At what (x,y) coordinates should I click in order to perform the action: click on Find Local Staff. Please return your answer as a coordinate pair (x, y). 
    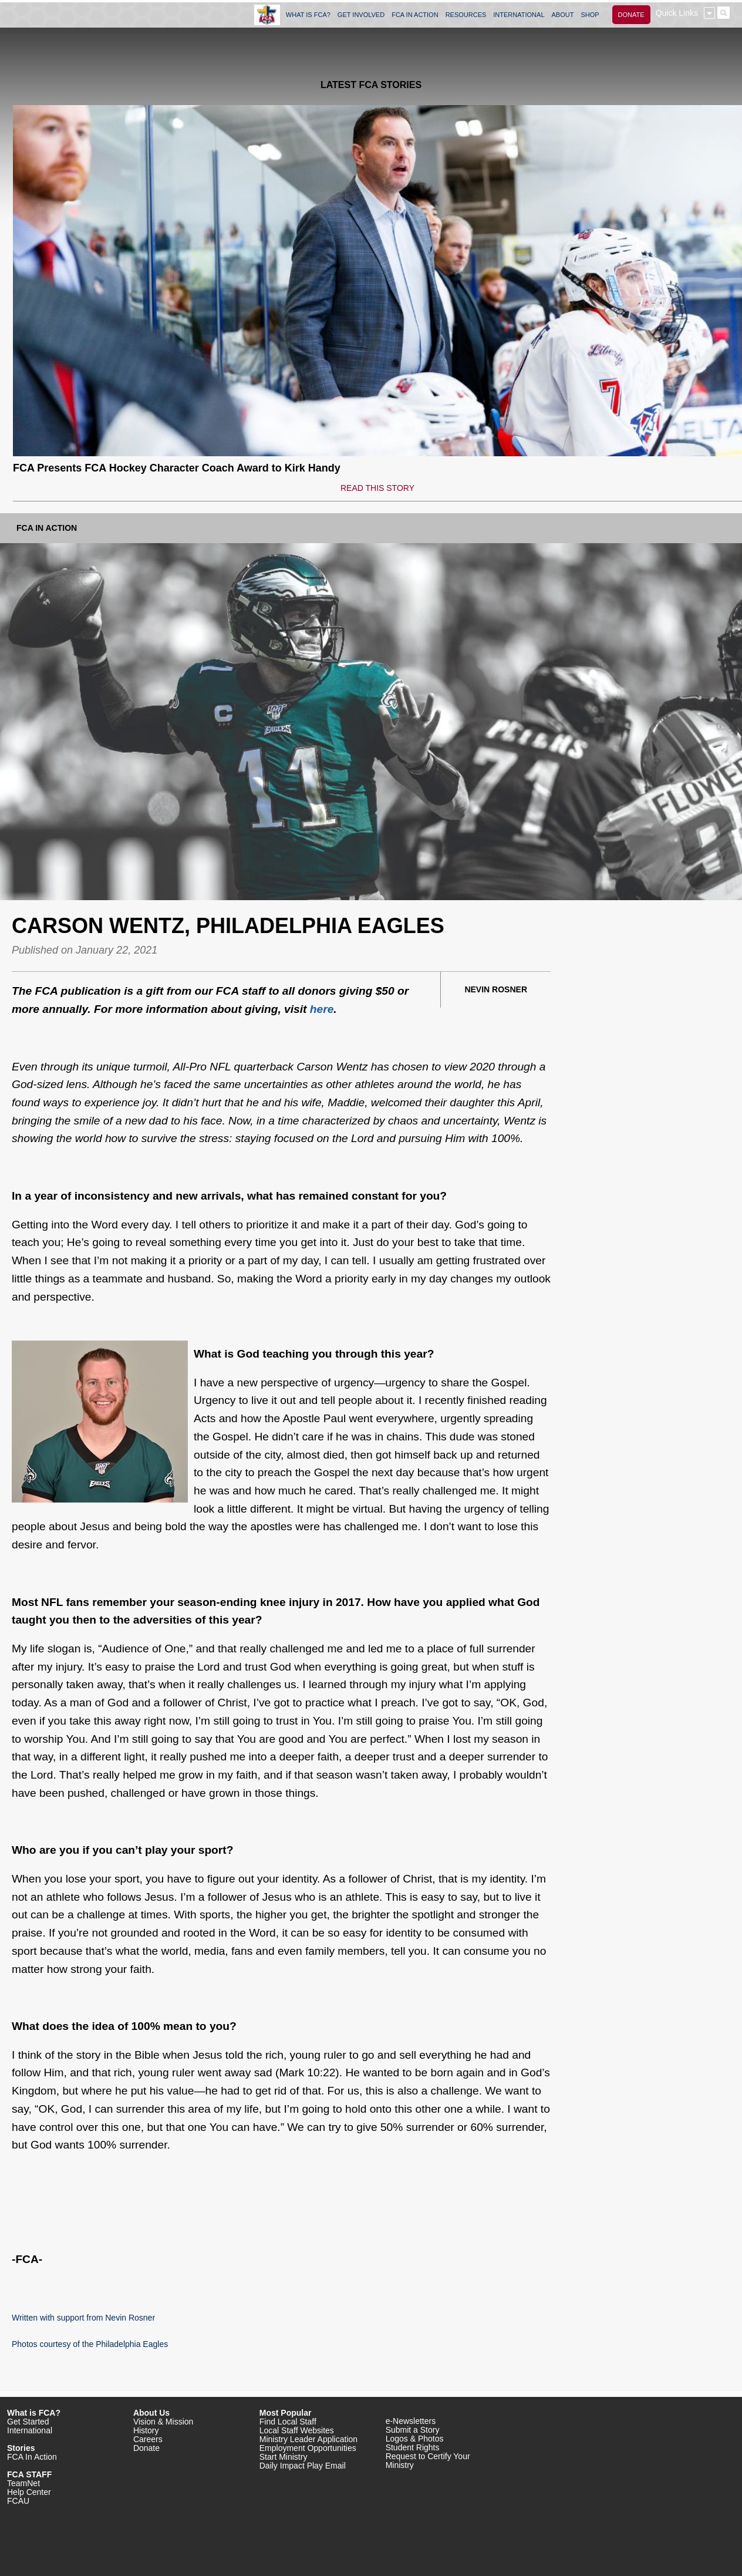
    Looking at the image, I should click on (287, 2421).